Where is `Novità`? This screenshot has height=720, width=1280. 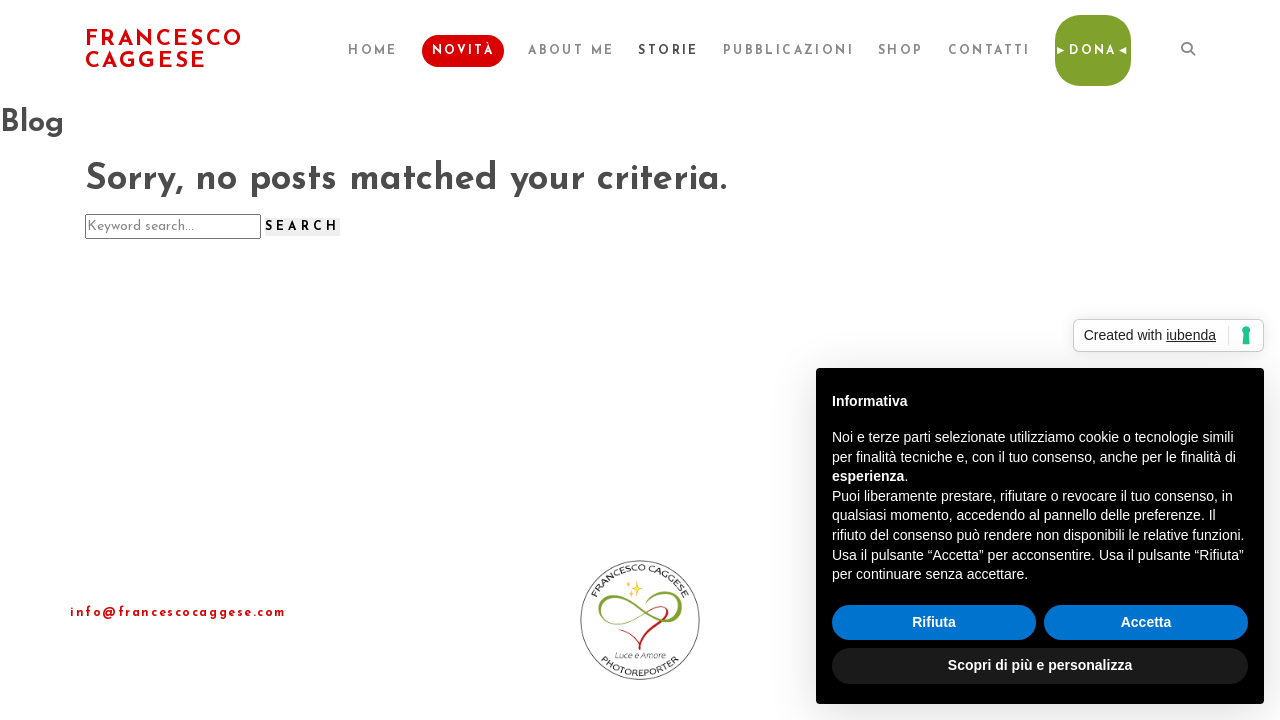
Novità is located at coordinates (463, 51).